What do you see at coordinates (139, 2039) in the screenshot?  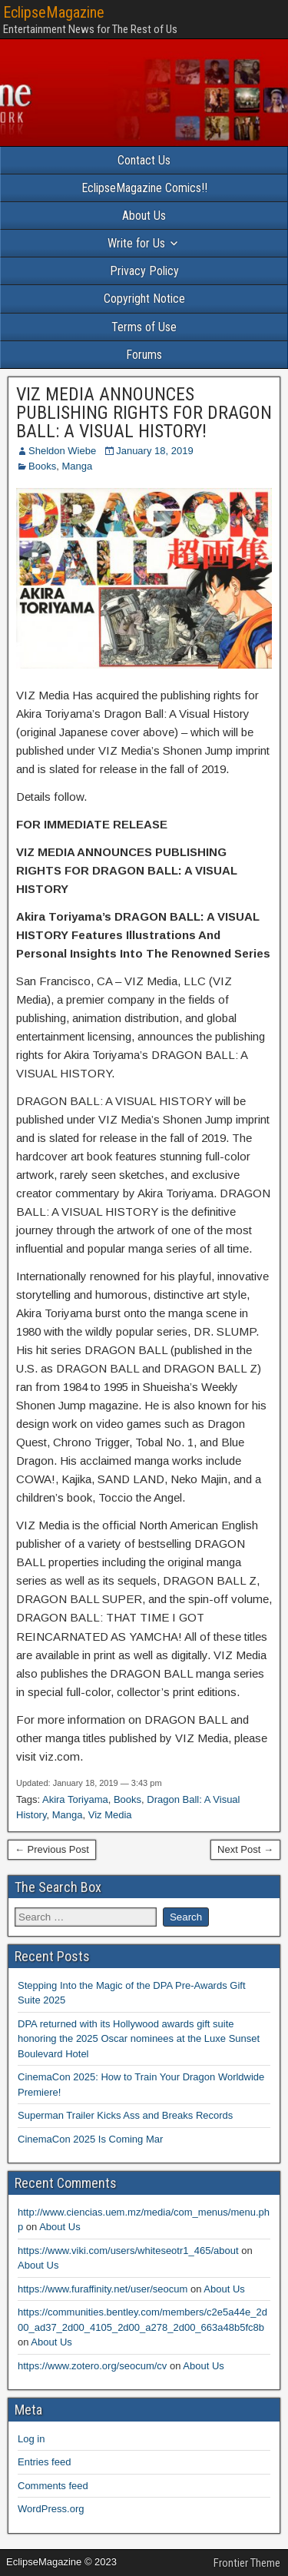 I see `DPA returned with its Hollywood awards gift suite honoring the 2025 Oscar nominees at the Luxe Sunset Boulevard Hotel` at bounding box center [139, 2039].